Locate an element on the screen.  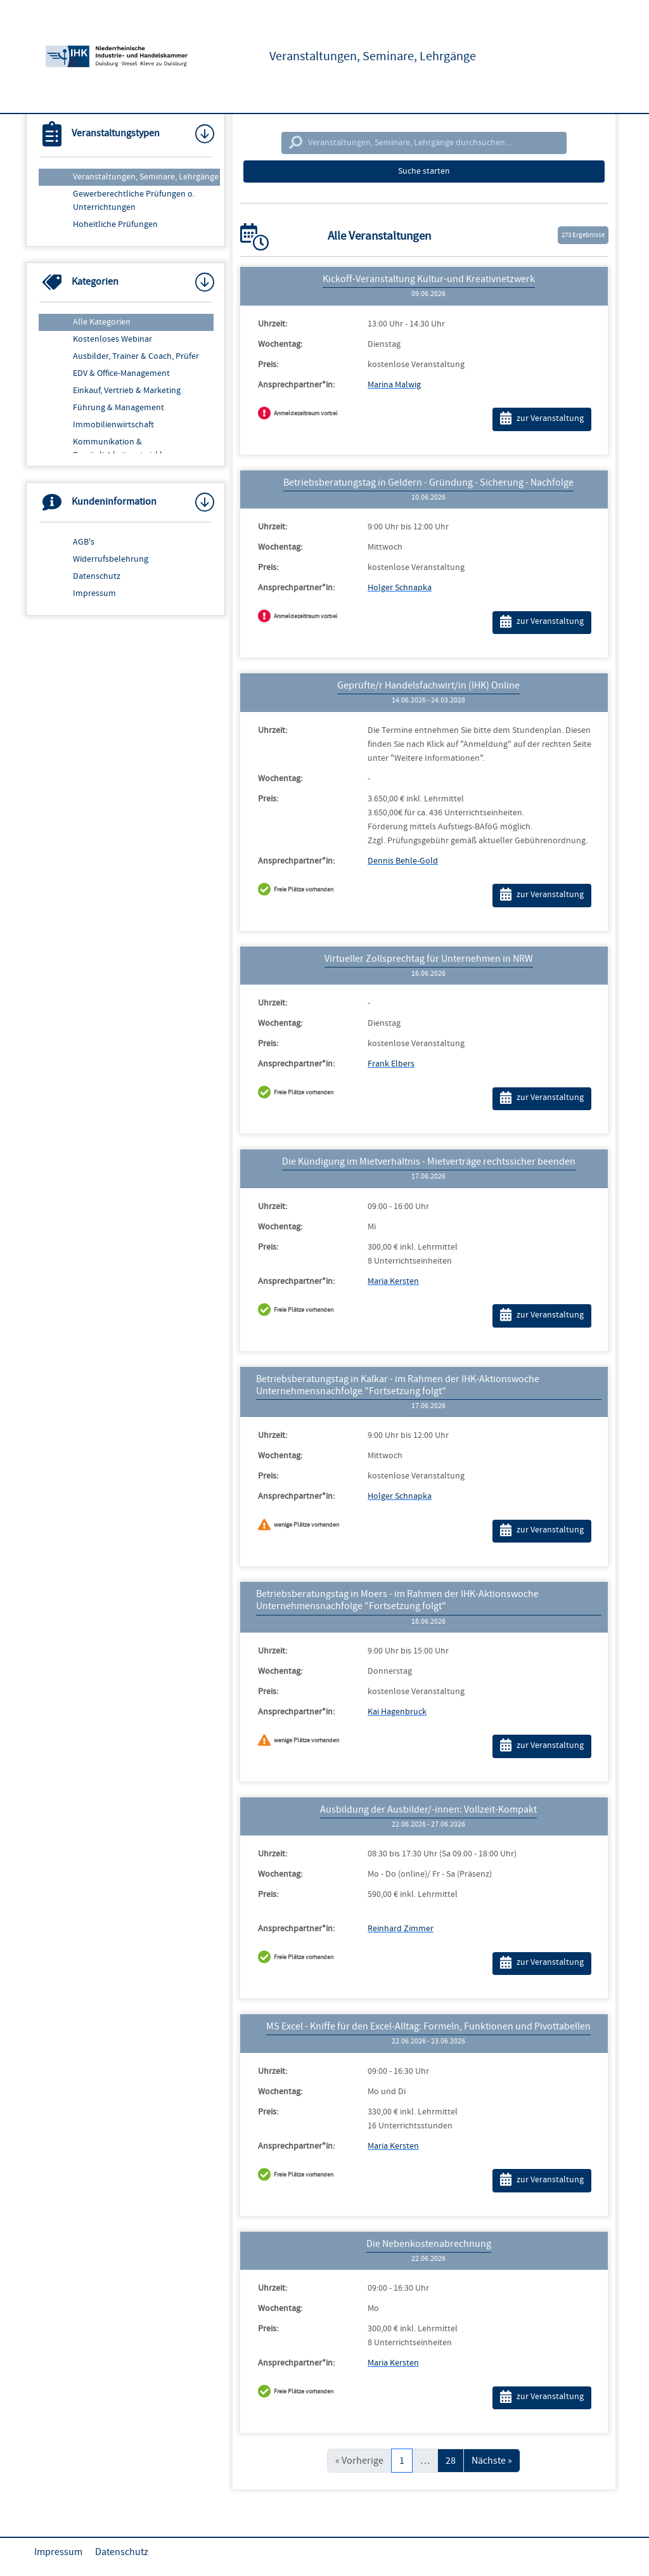
Impressum is located at coordinates (94, 593).